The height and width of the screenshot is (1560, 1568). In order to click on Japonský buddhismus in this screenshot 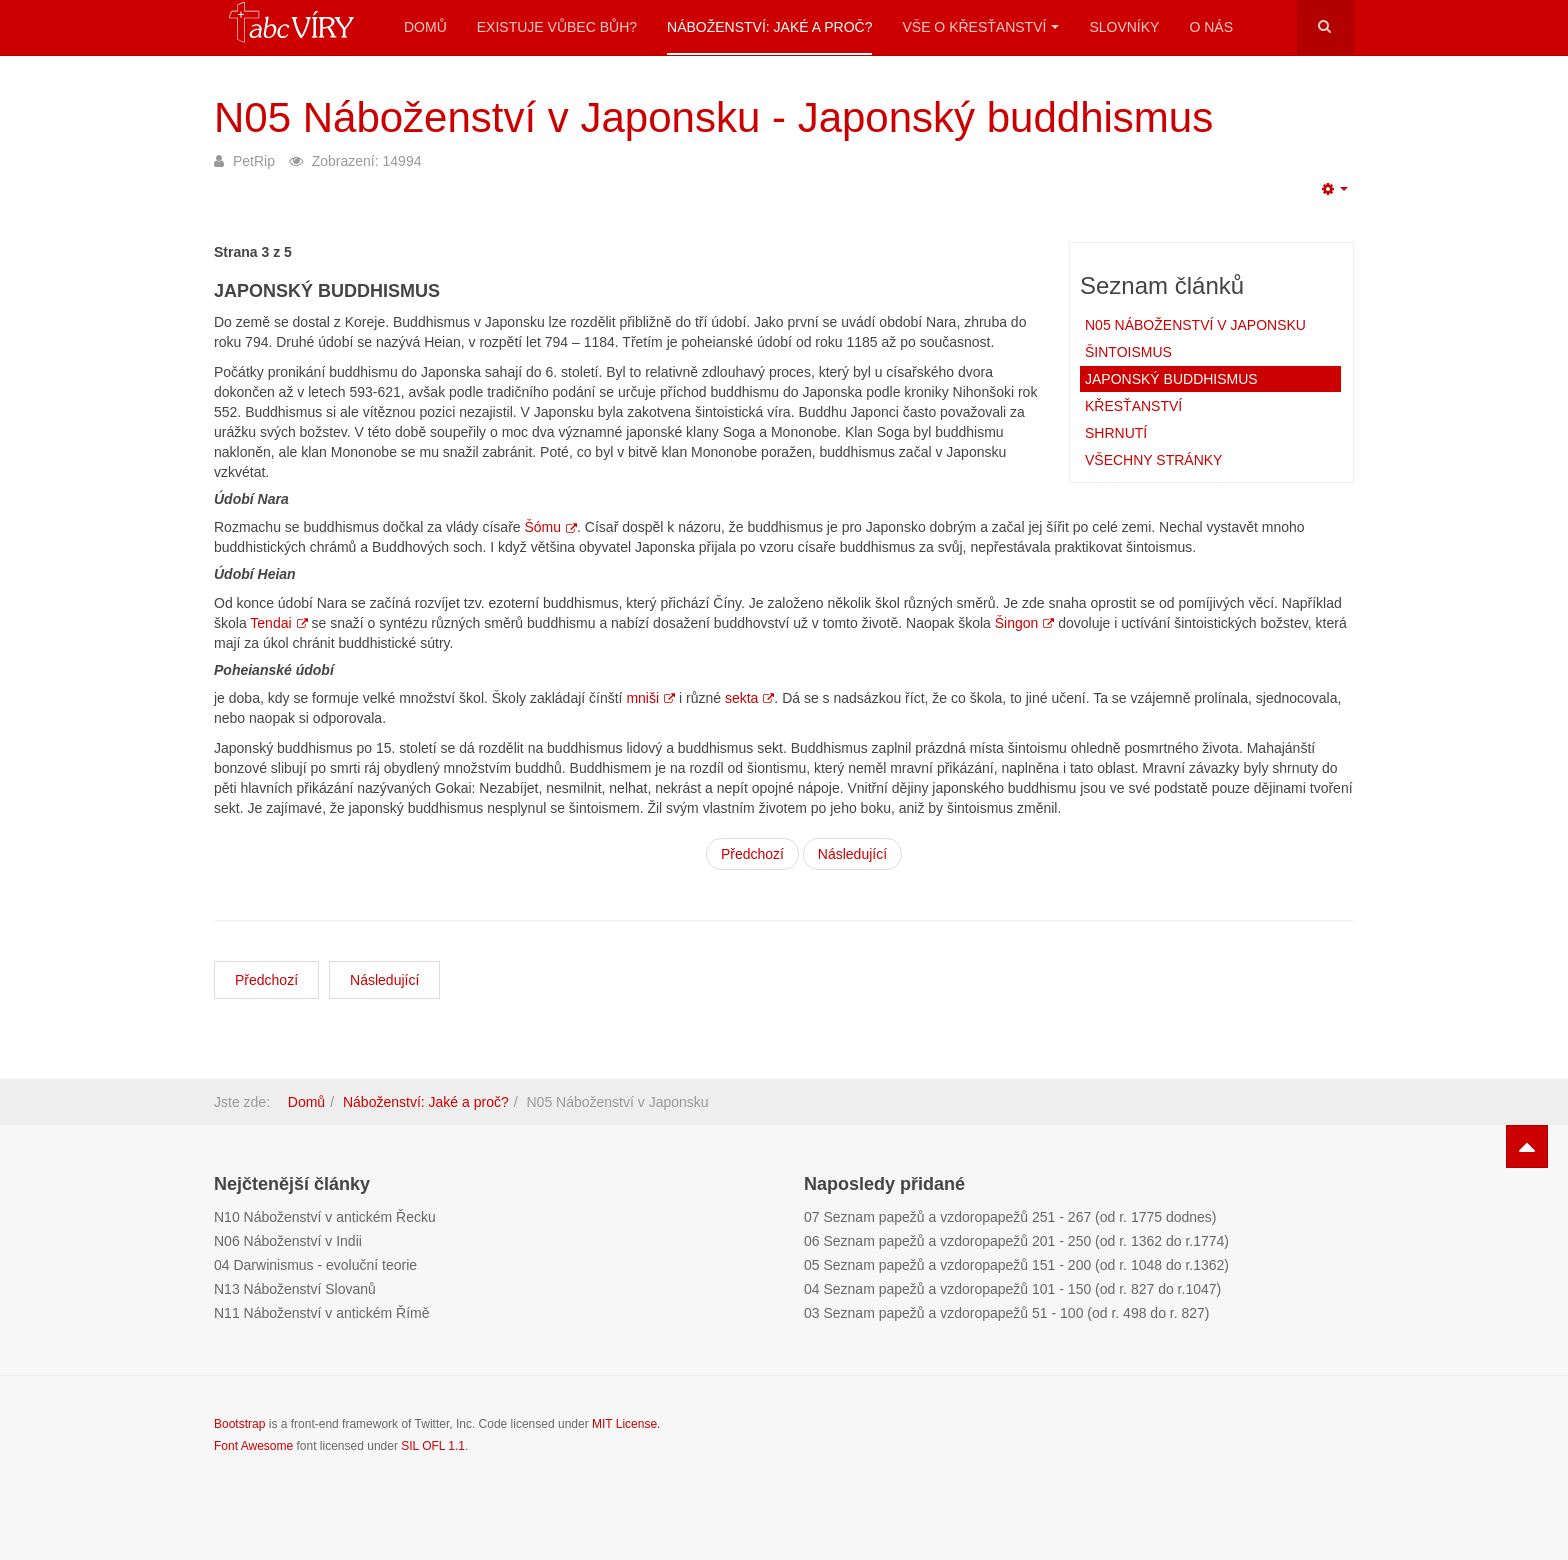, I will do `click(1171, 379)`.